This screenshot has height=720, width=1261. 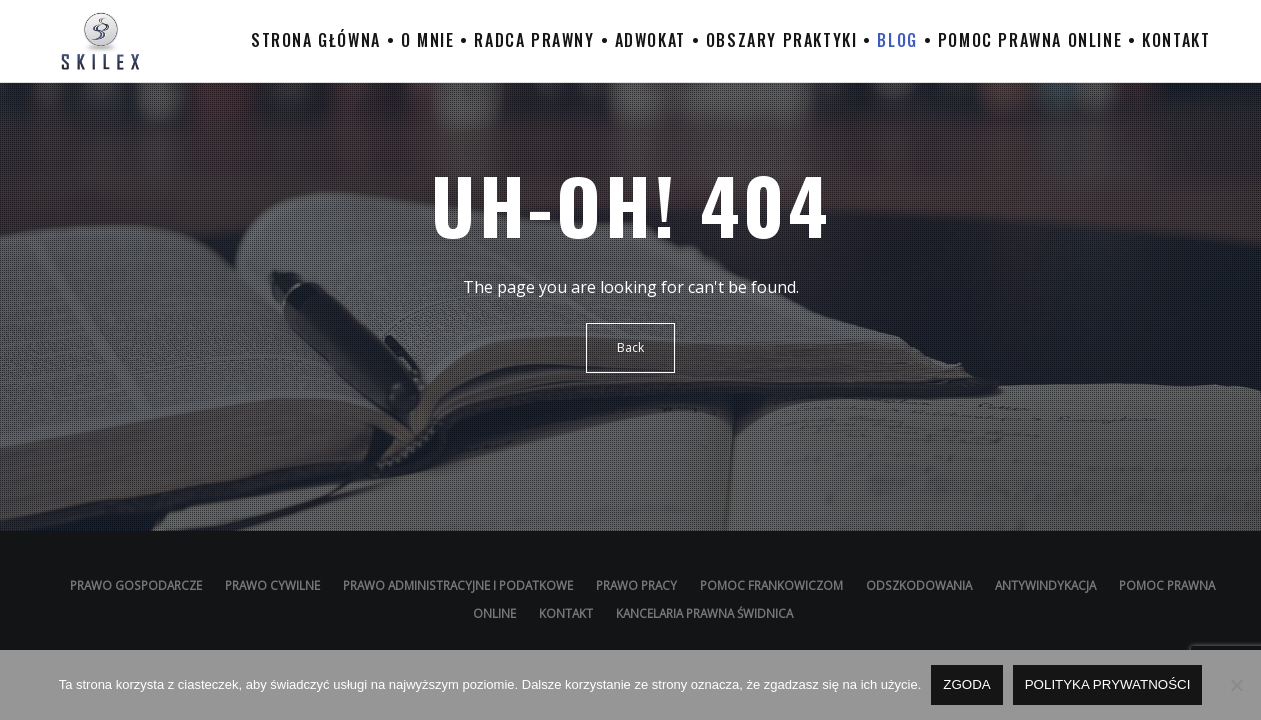 I want to click on Odszkodowania, so click(x=919, y=585).